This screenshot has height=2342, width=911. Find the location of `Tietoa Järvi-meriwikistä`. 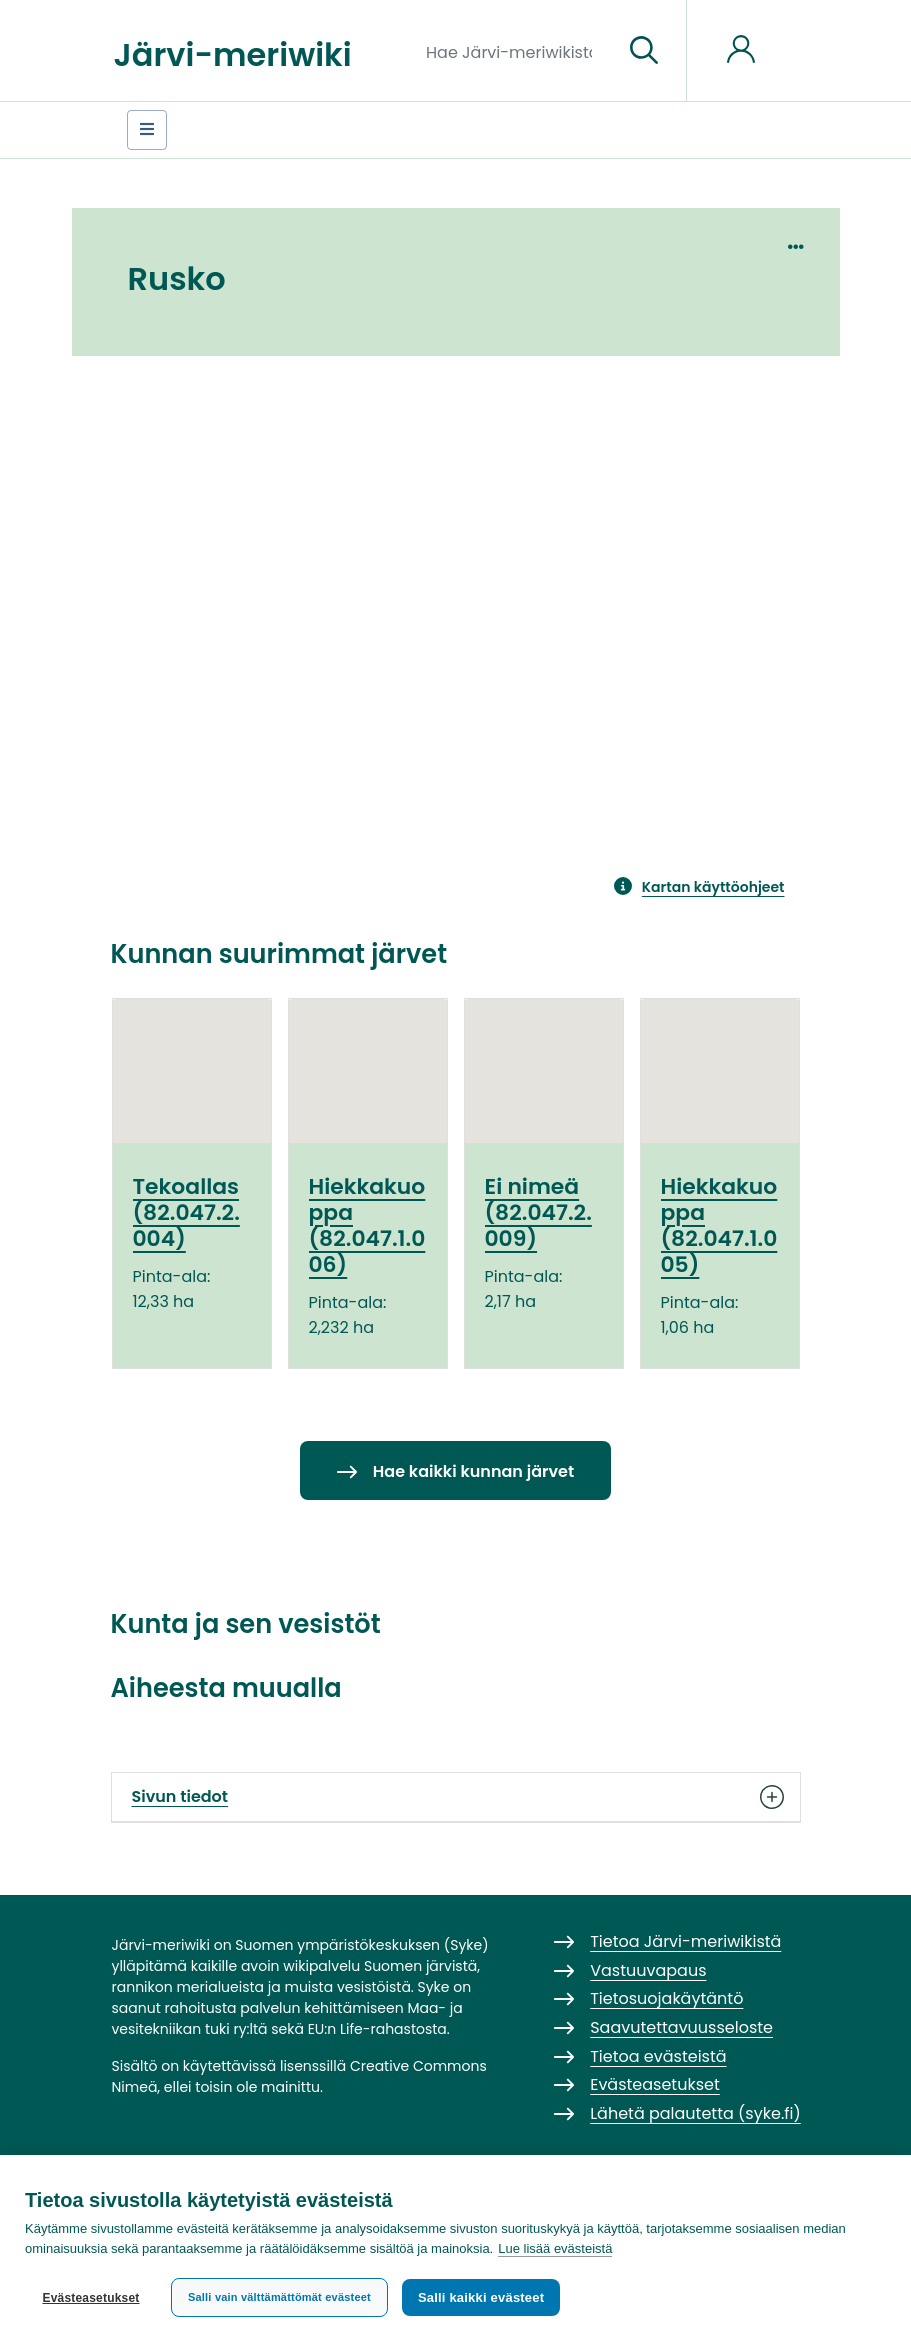

Tietoa Järvi-meriwikistä is located at coordinates (685, 1941).